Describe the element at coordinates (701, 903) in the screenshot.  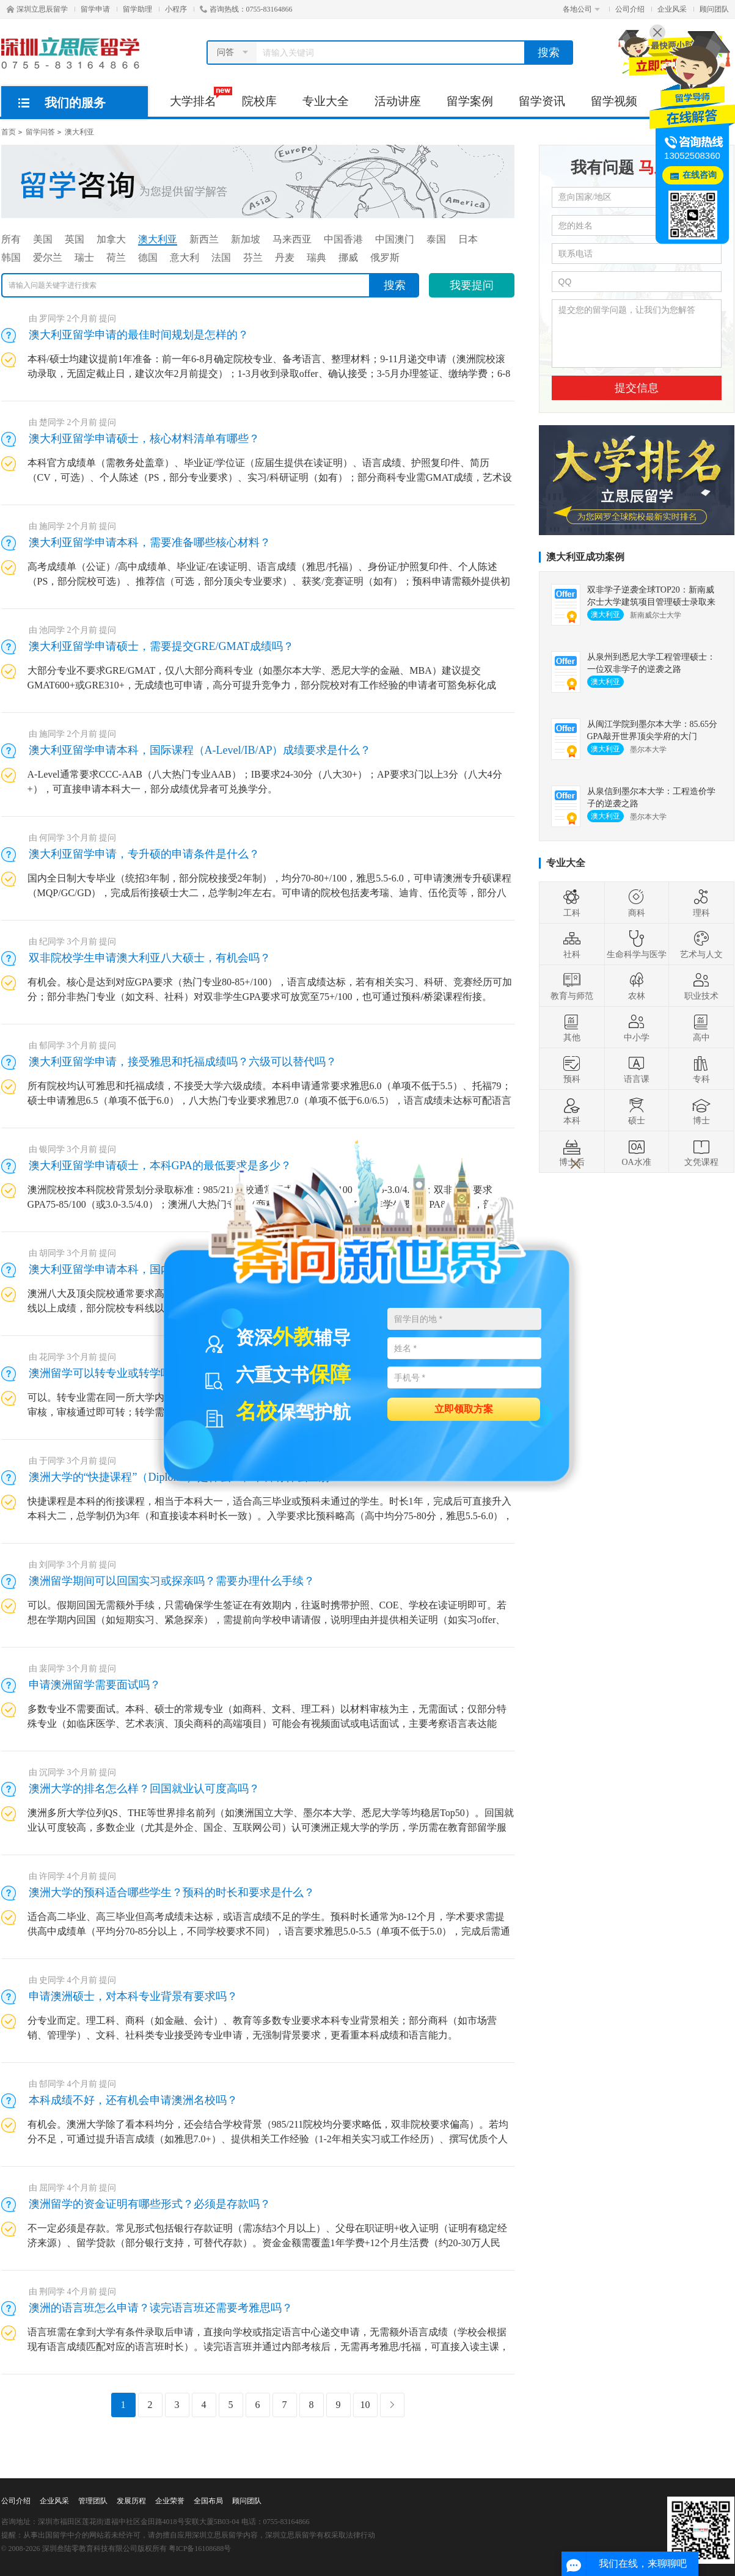
I see `理科` at that location.